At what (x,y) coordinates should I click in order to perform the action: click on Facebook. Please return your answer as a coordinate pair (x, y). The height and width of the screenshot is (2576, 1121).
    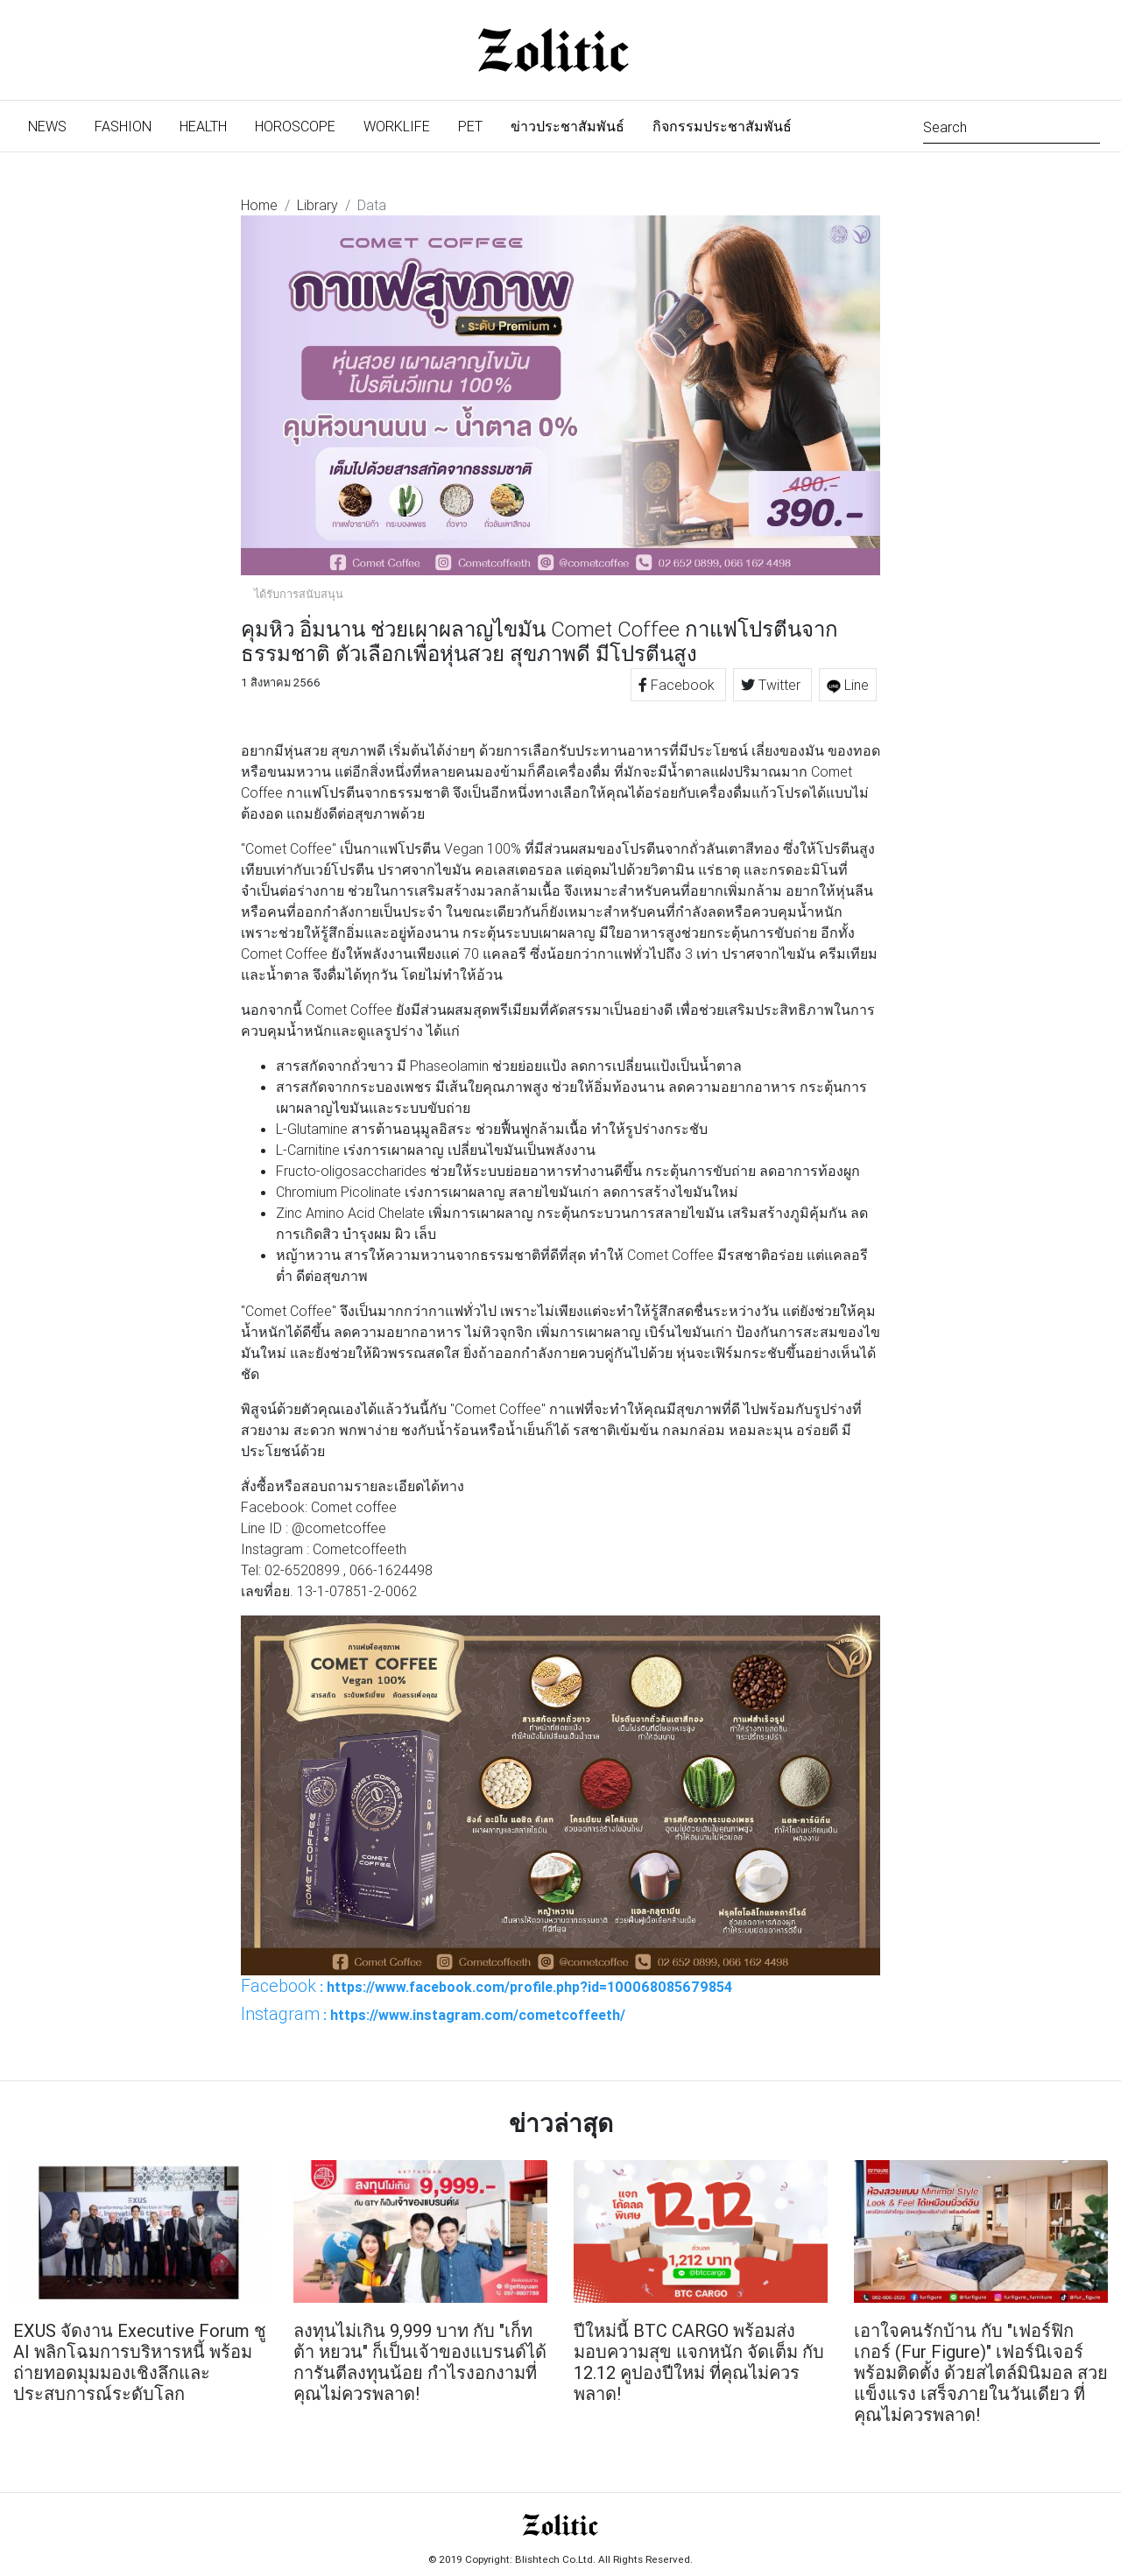
    Looking at the image, I should click on (678, 684).